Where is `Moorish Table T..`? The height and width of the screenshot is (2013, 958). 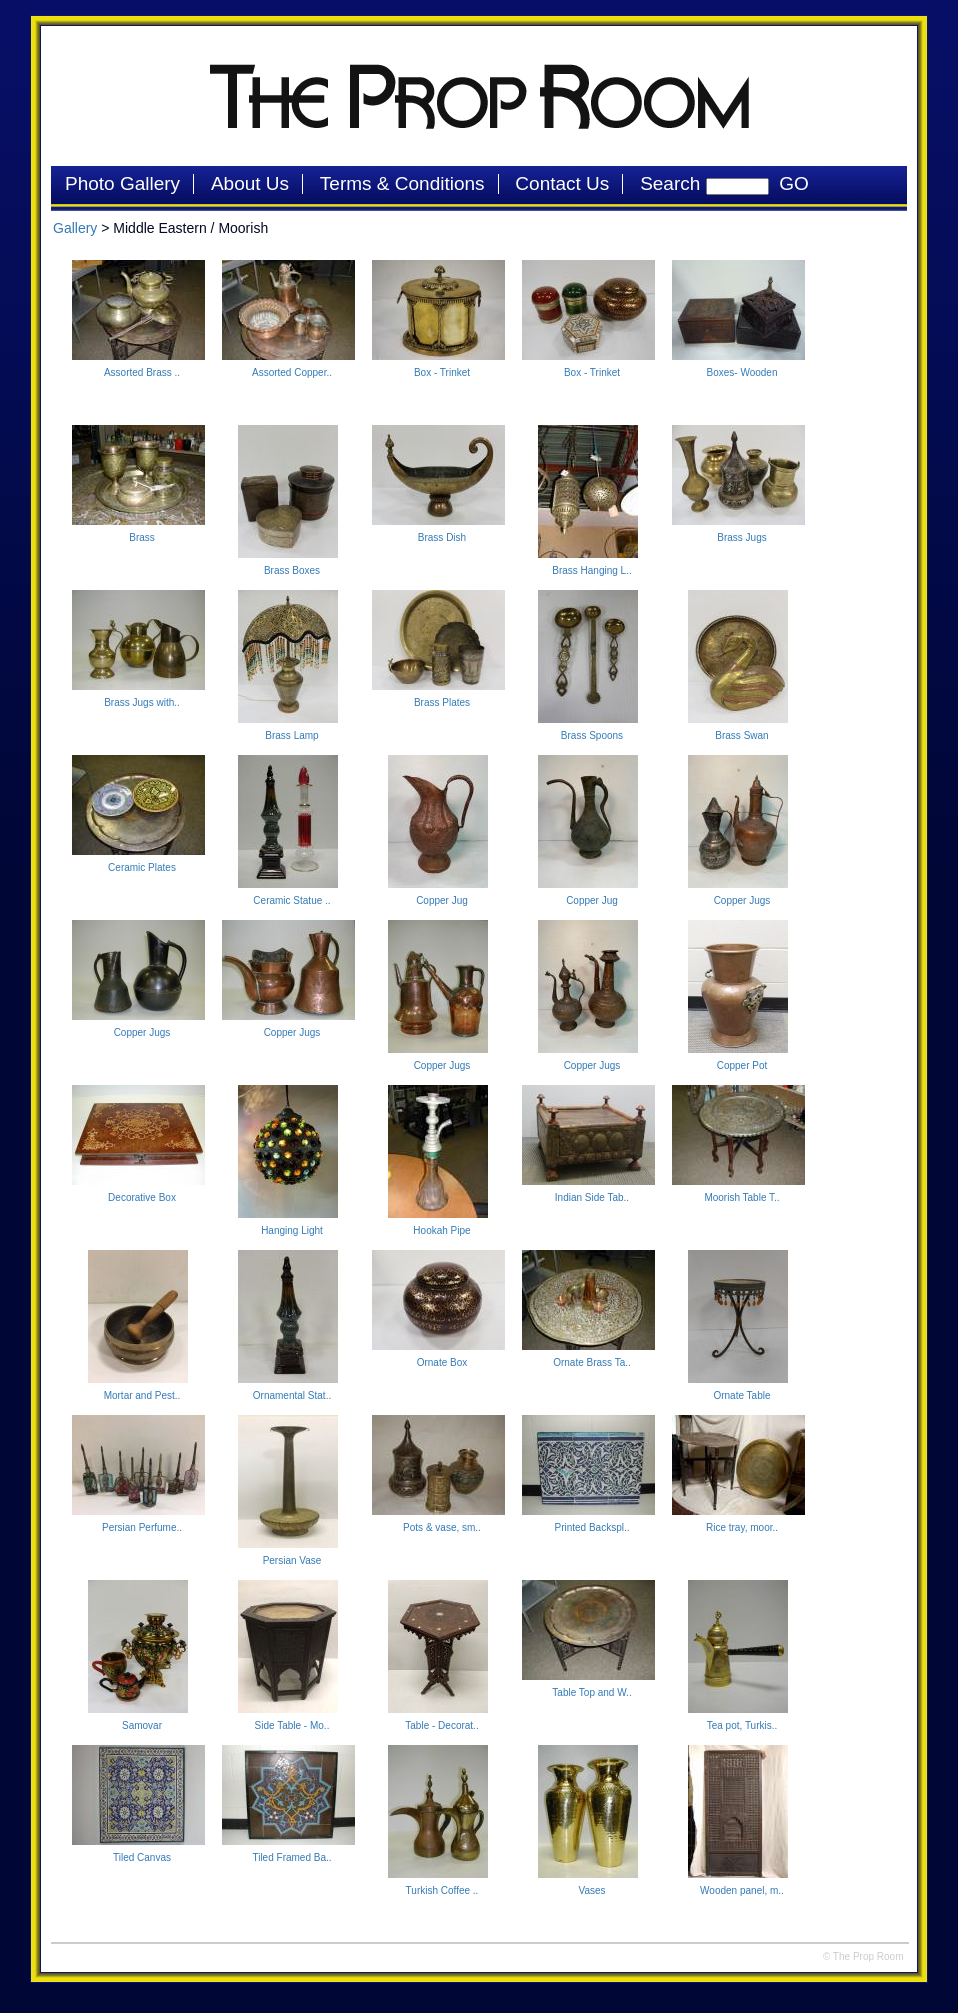
Moorish Table T.. is located at coordinates (741, 1197).